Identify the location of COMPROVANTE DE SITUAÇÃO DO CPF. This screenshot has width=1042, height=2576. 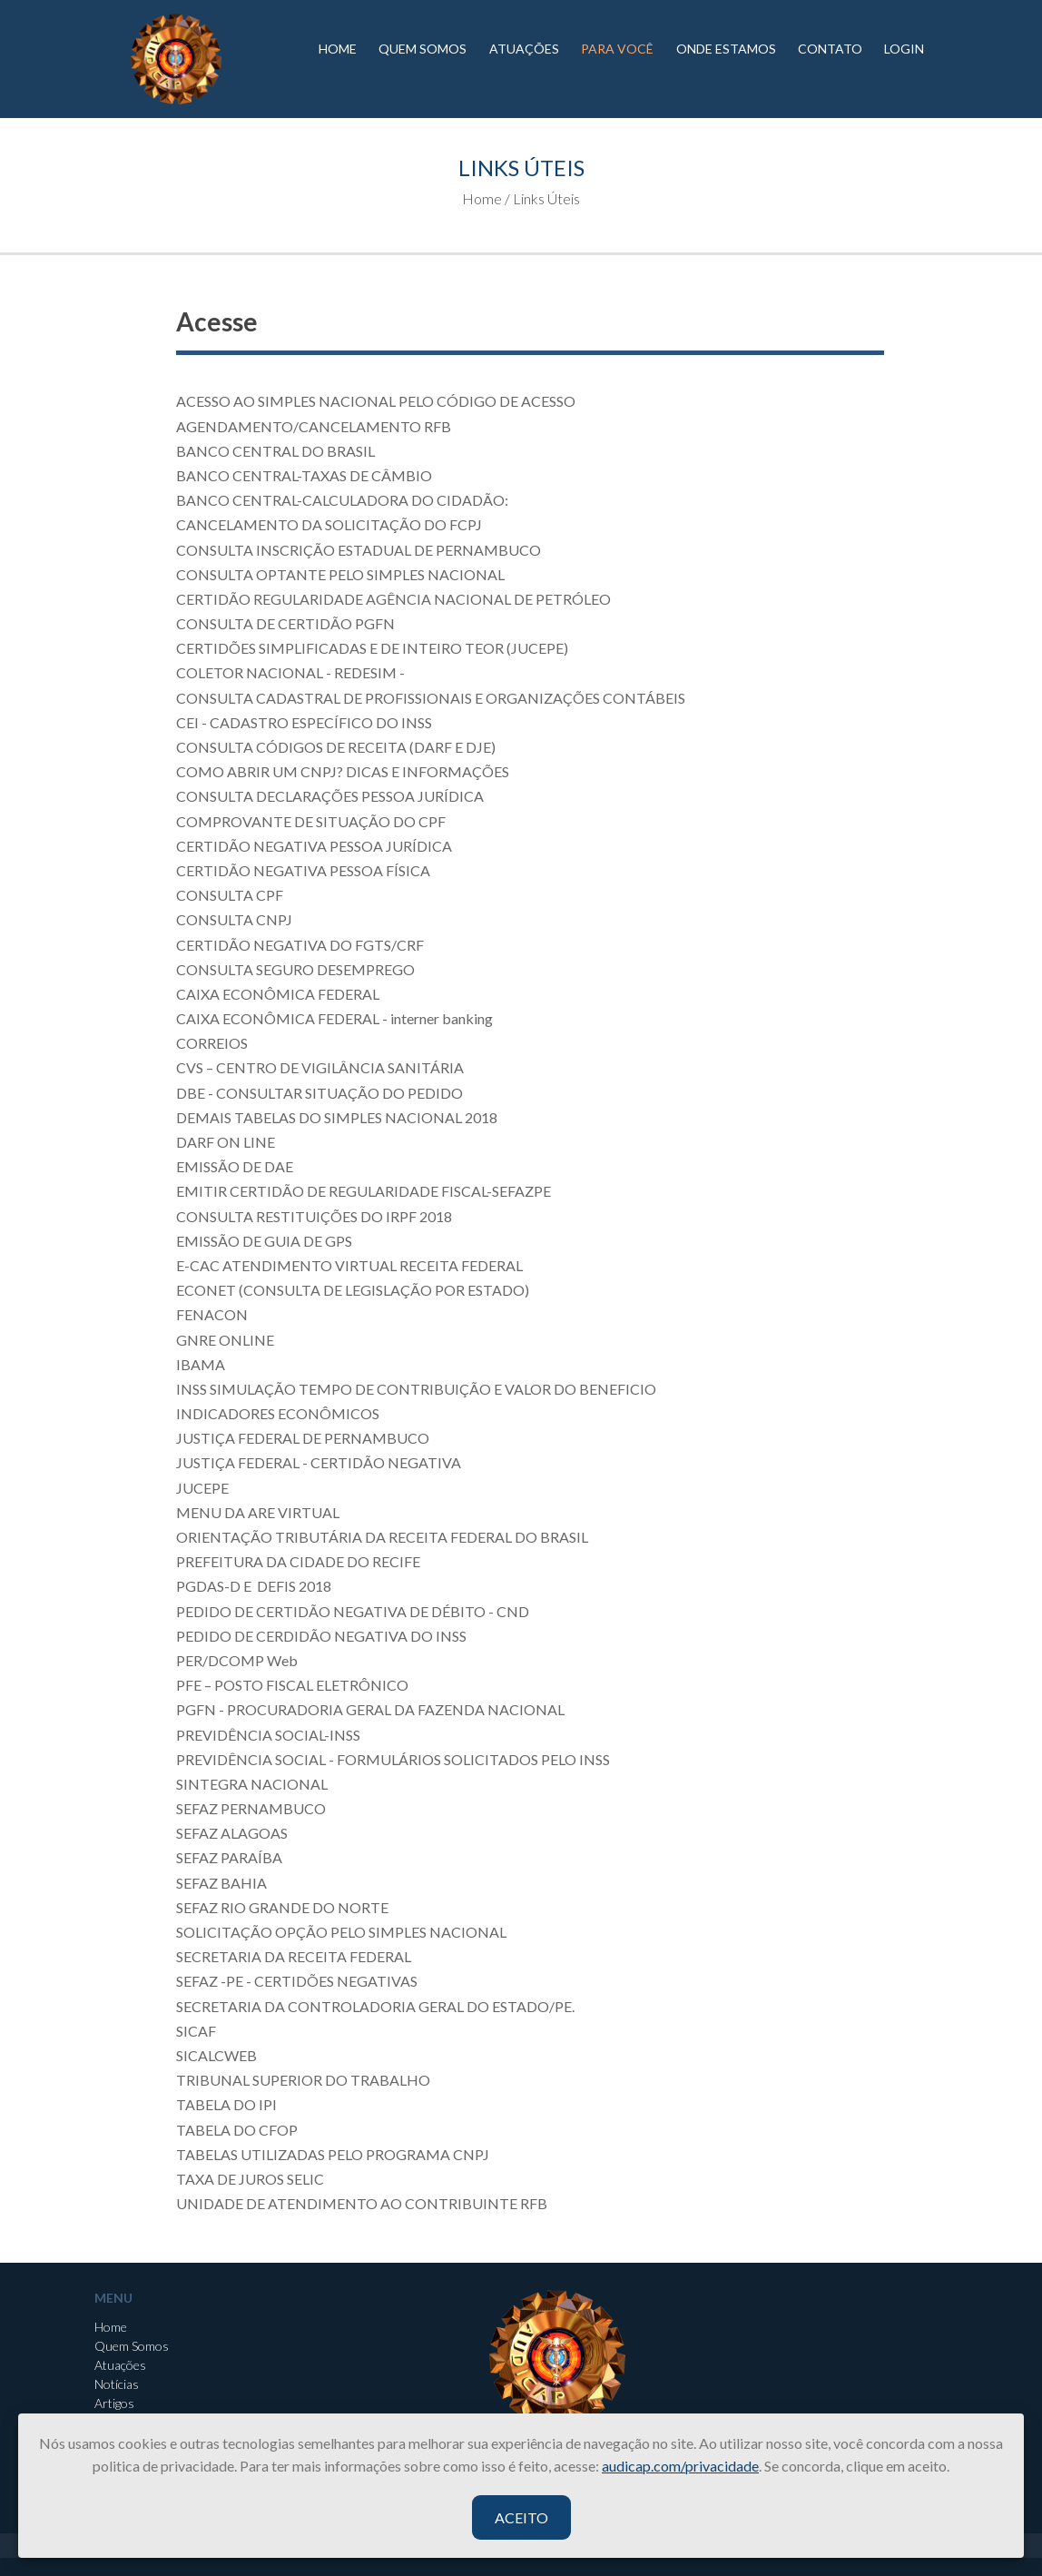
(311, 821).